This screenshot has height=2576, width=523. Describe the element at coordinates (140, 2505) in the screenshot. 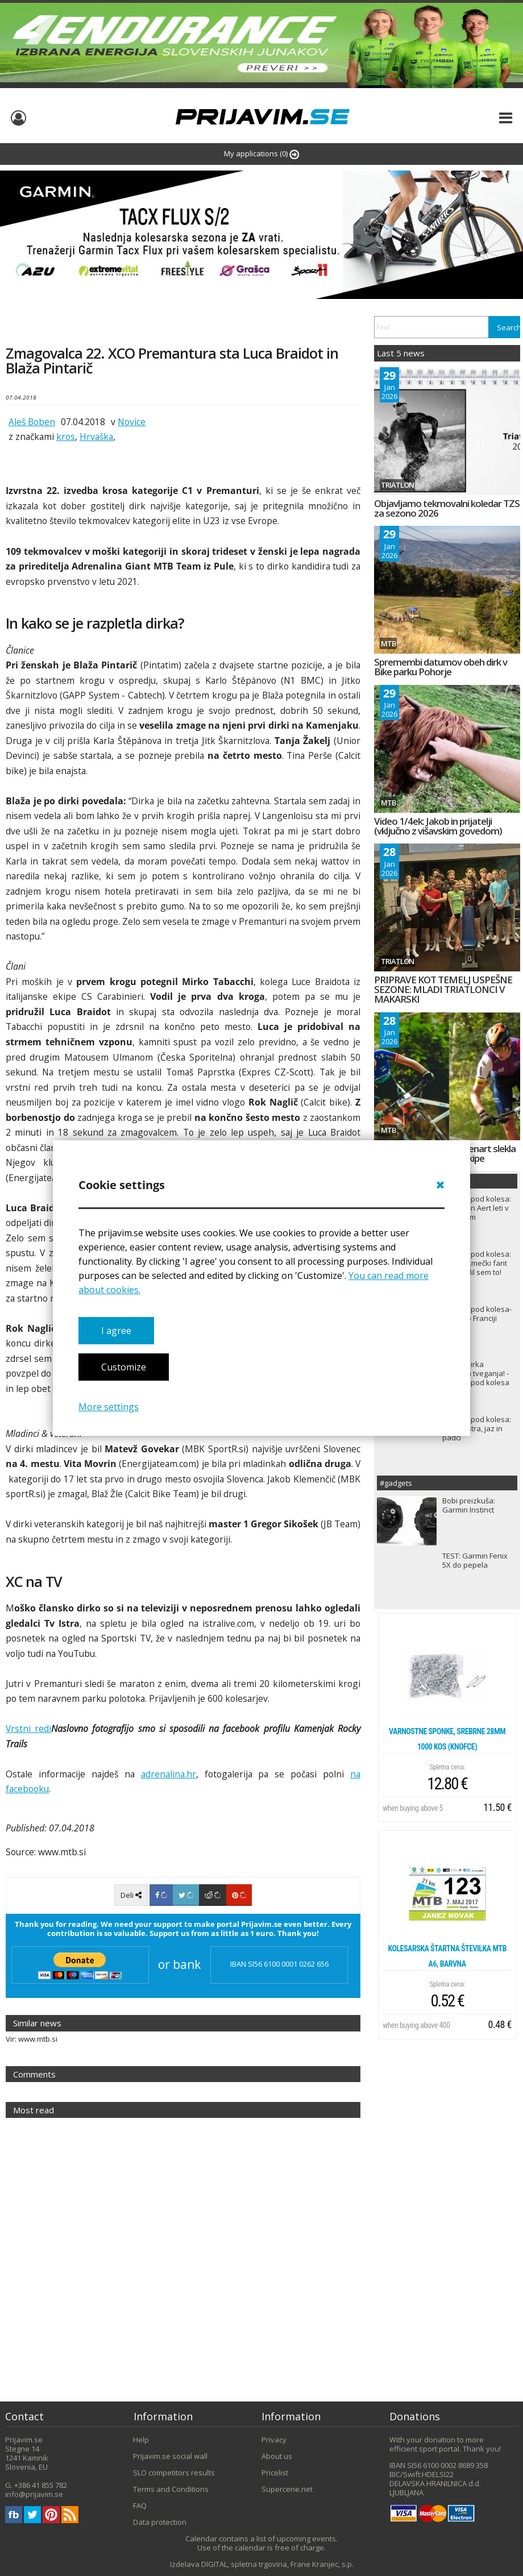

I see `FAQ` at that location.